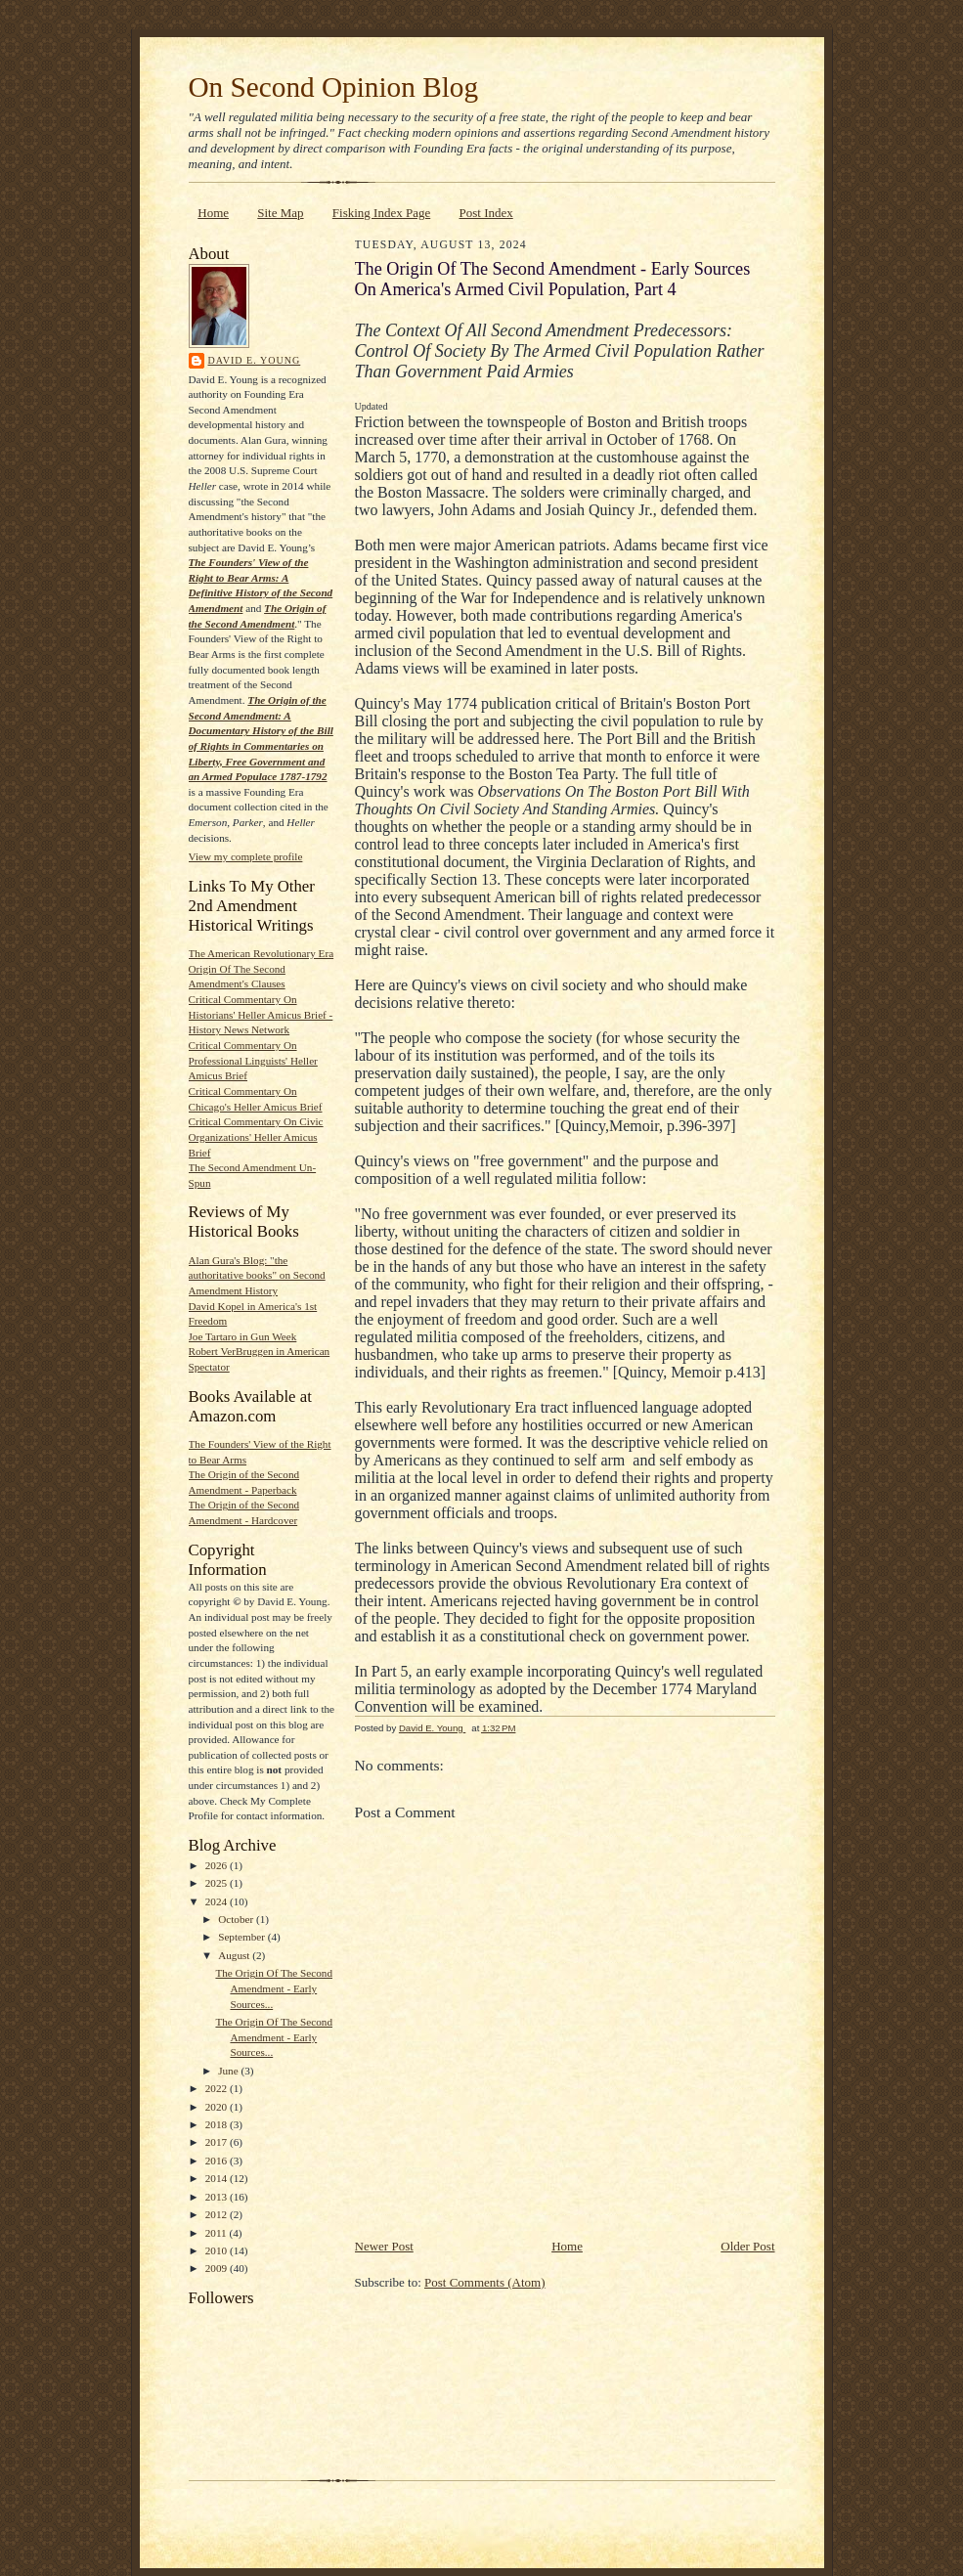  Describe the element at coordinates (217, 2160) in the screenshot. I see `2016` at that location.